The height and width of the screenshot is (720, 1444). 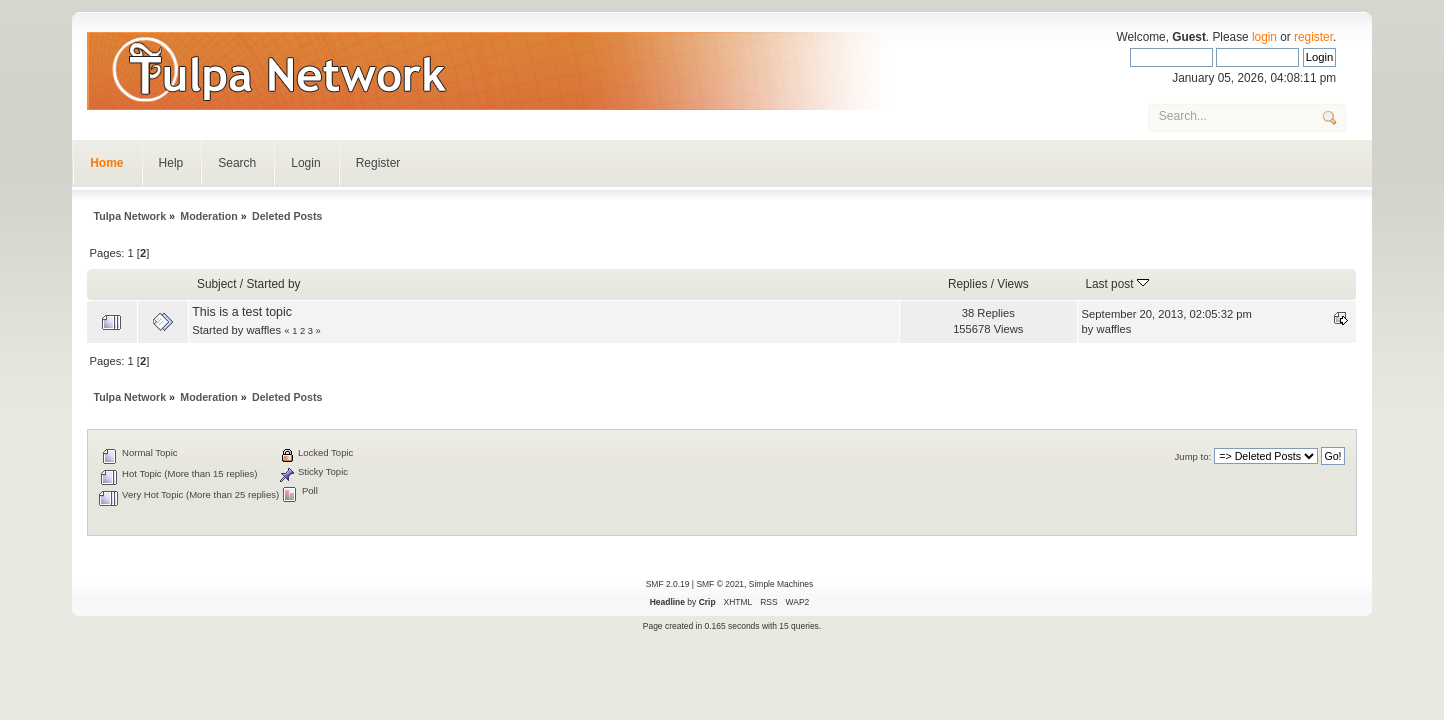 What do you see at coordinates (378, 163) in the screenshot?
I see `Register` at bounding box center [378, 163].